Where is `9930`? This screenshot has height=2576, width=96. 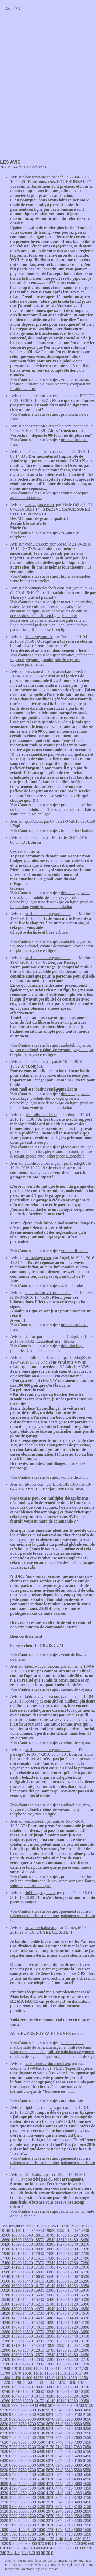
9930 is located at coordinates (34, 2405).